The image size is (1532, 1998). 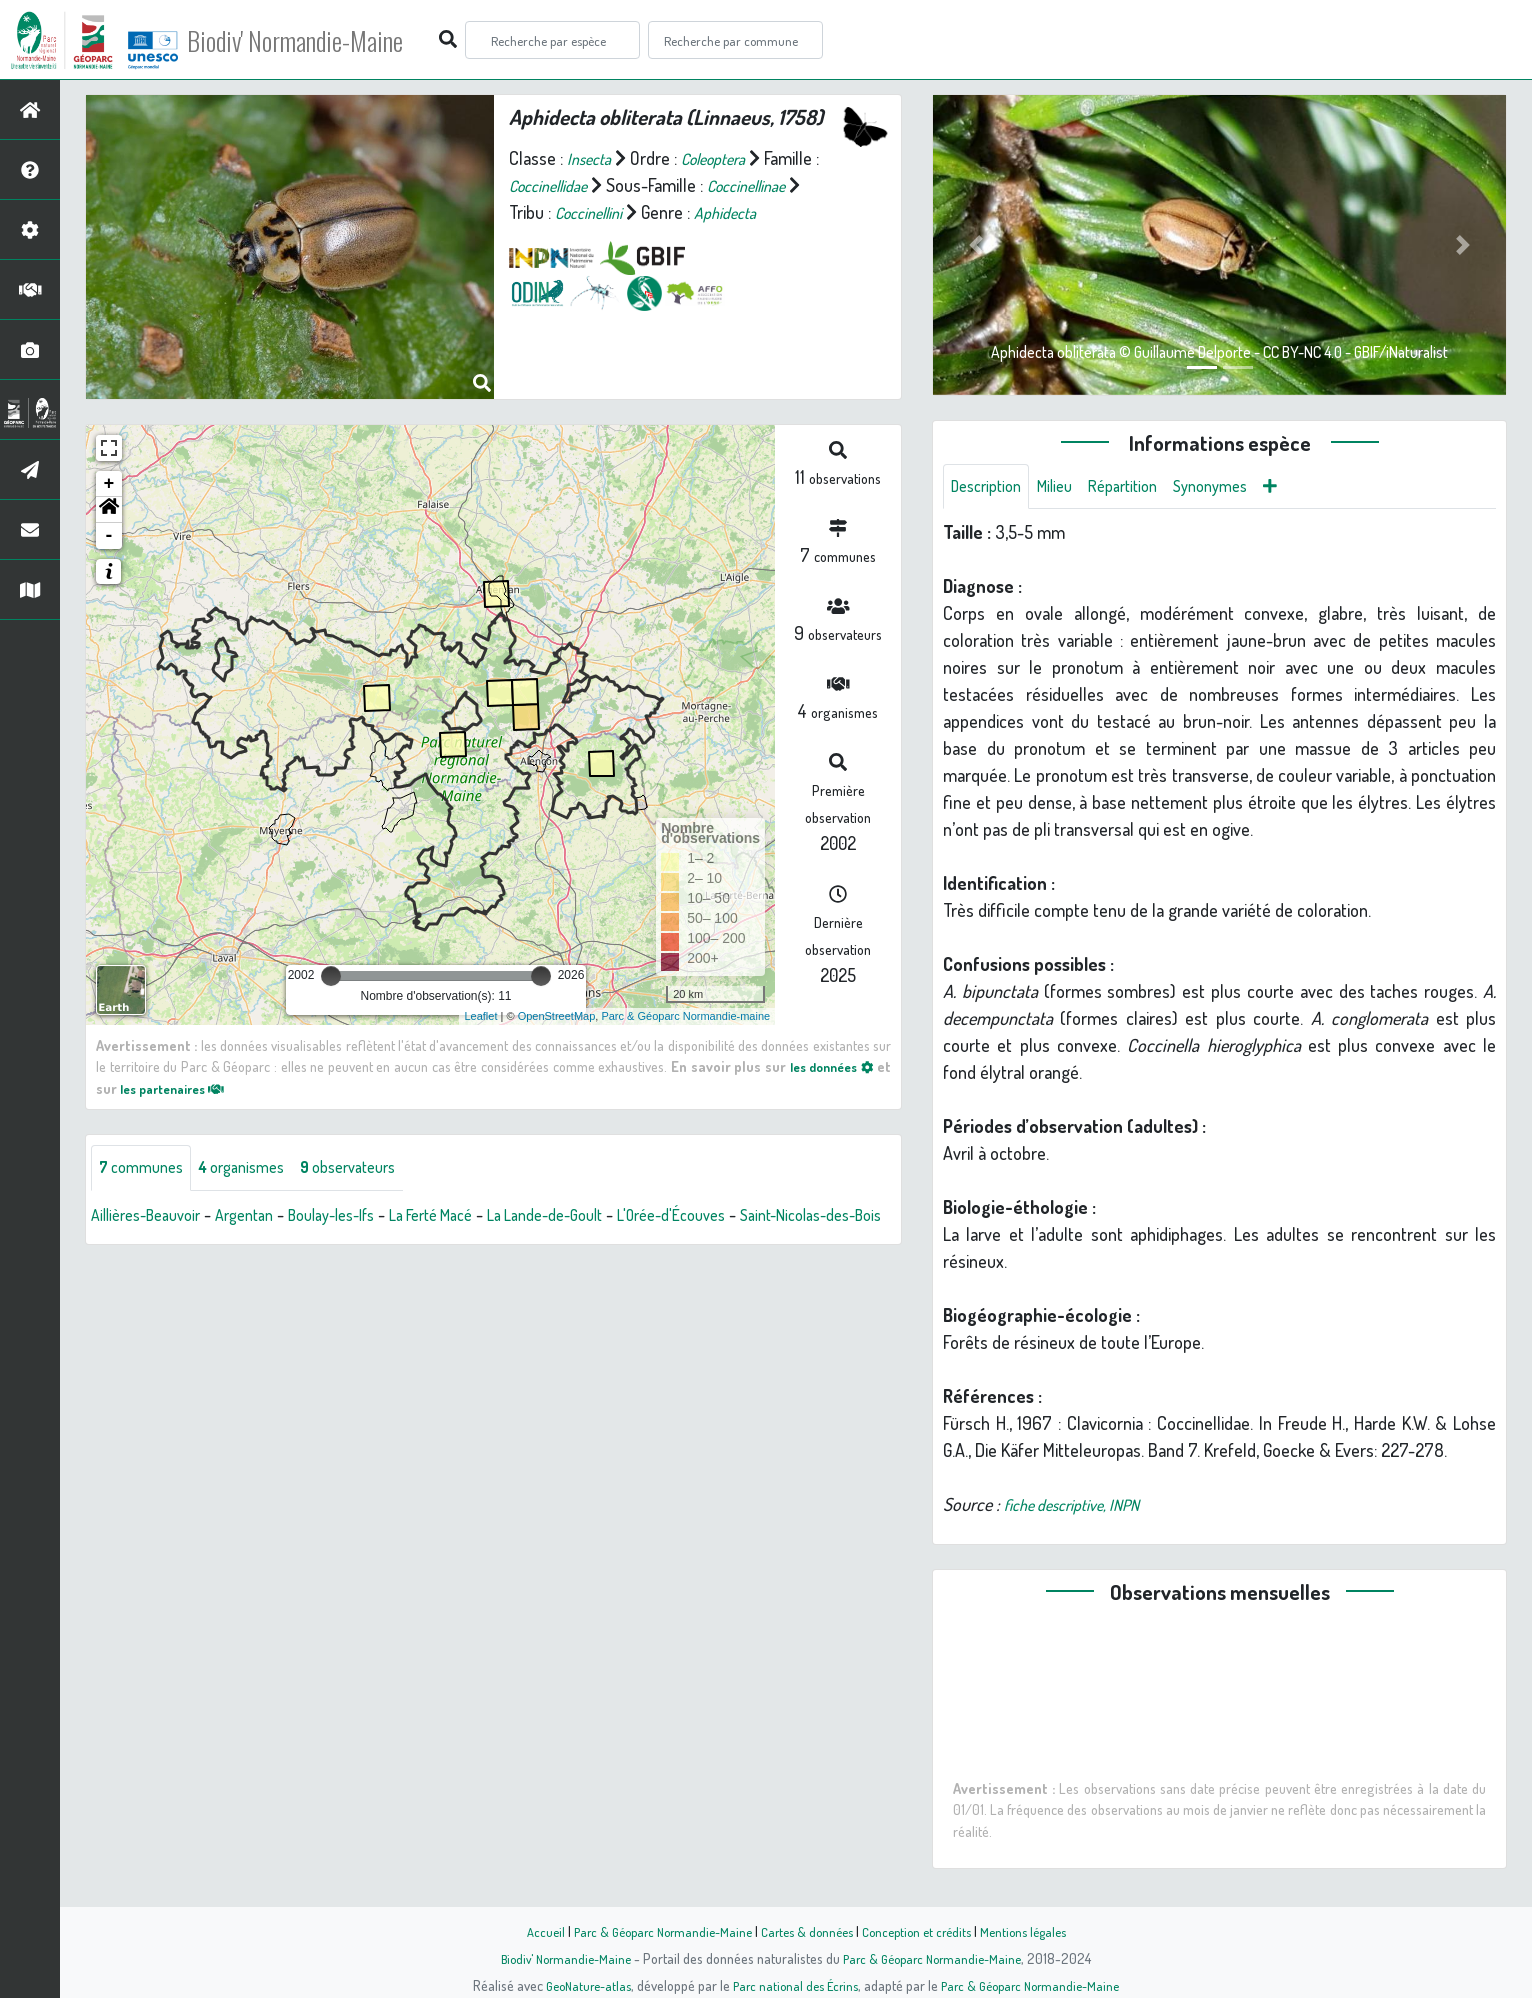 I want to click on La Ferté Macé, so click(x=477, y=1217).